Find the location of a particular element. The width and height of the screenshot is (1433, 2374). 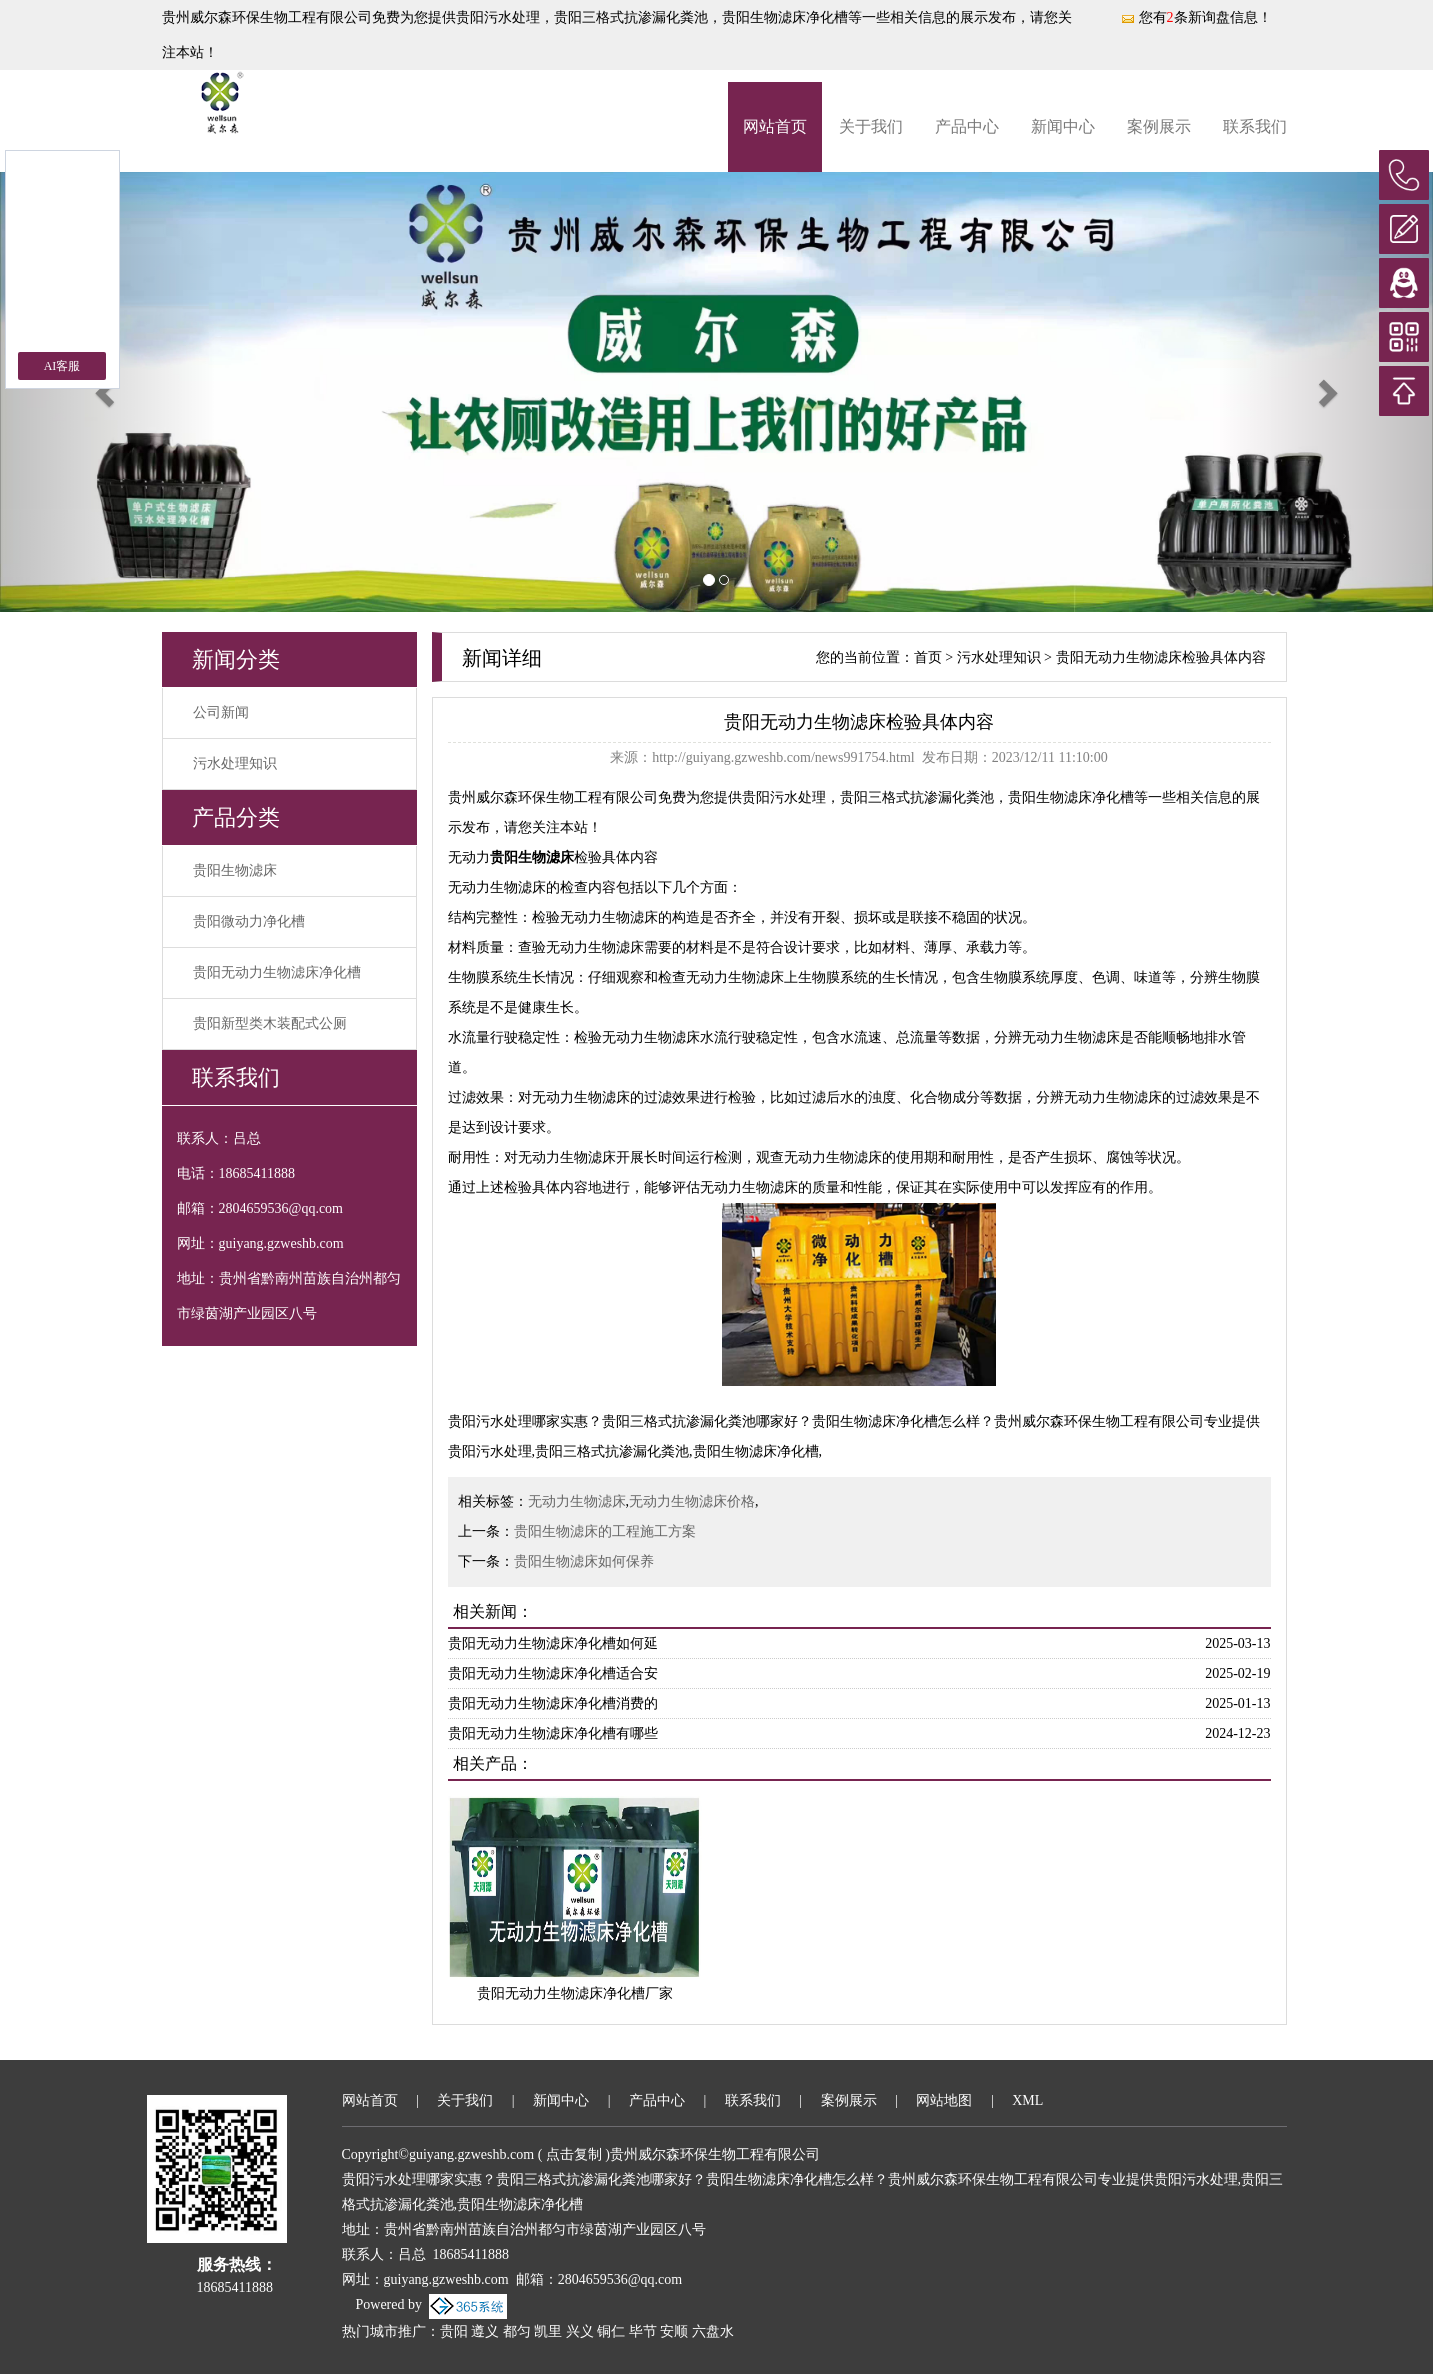

公司新闻 is located at coordinates (221, 712).